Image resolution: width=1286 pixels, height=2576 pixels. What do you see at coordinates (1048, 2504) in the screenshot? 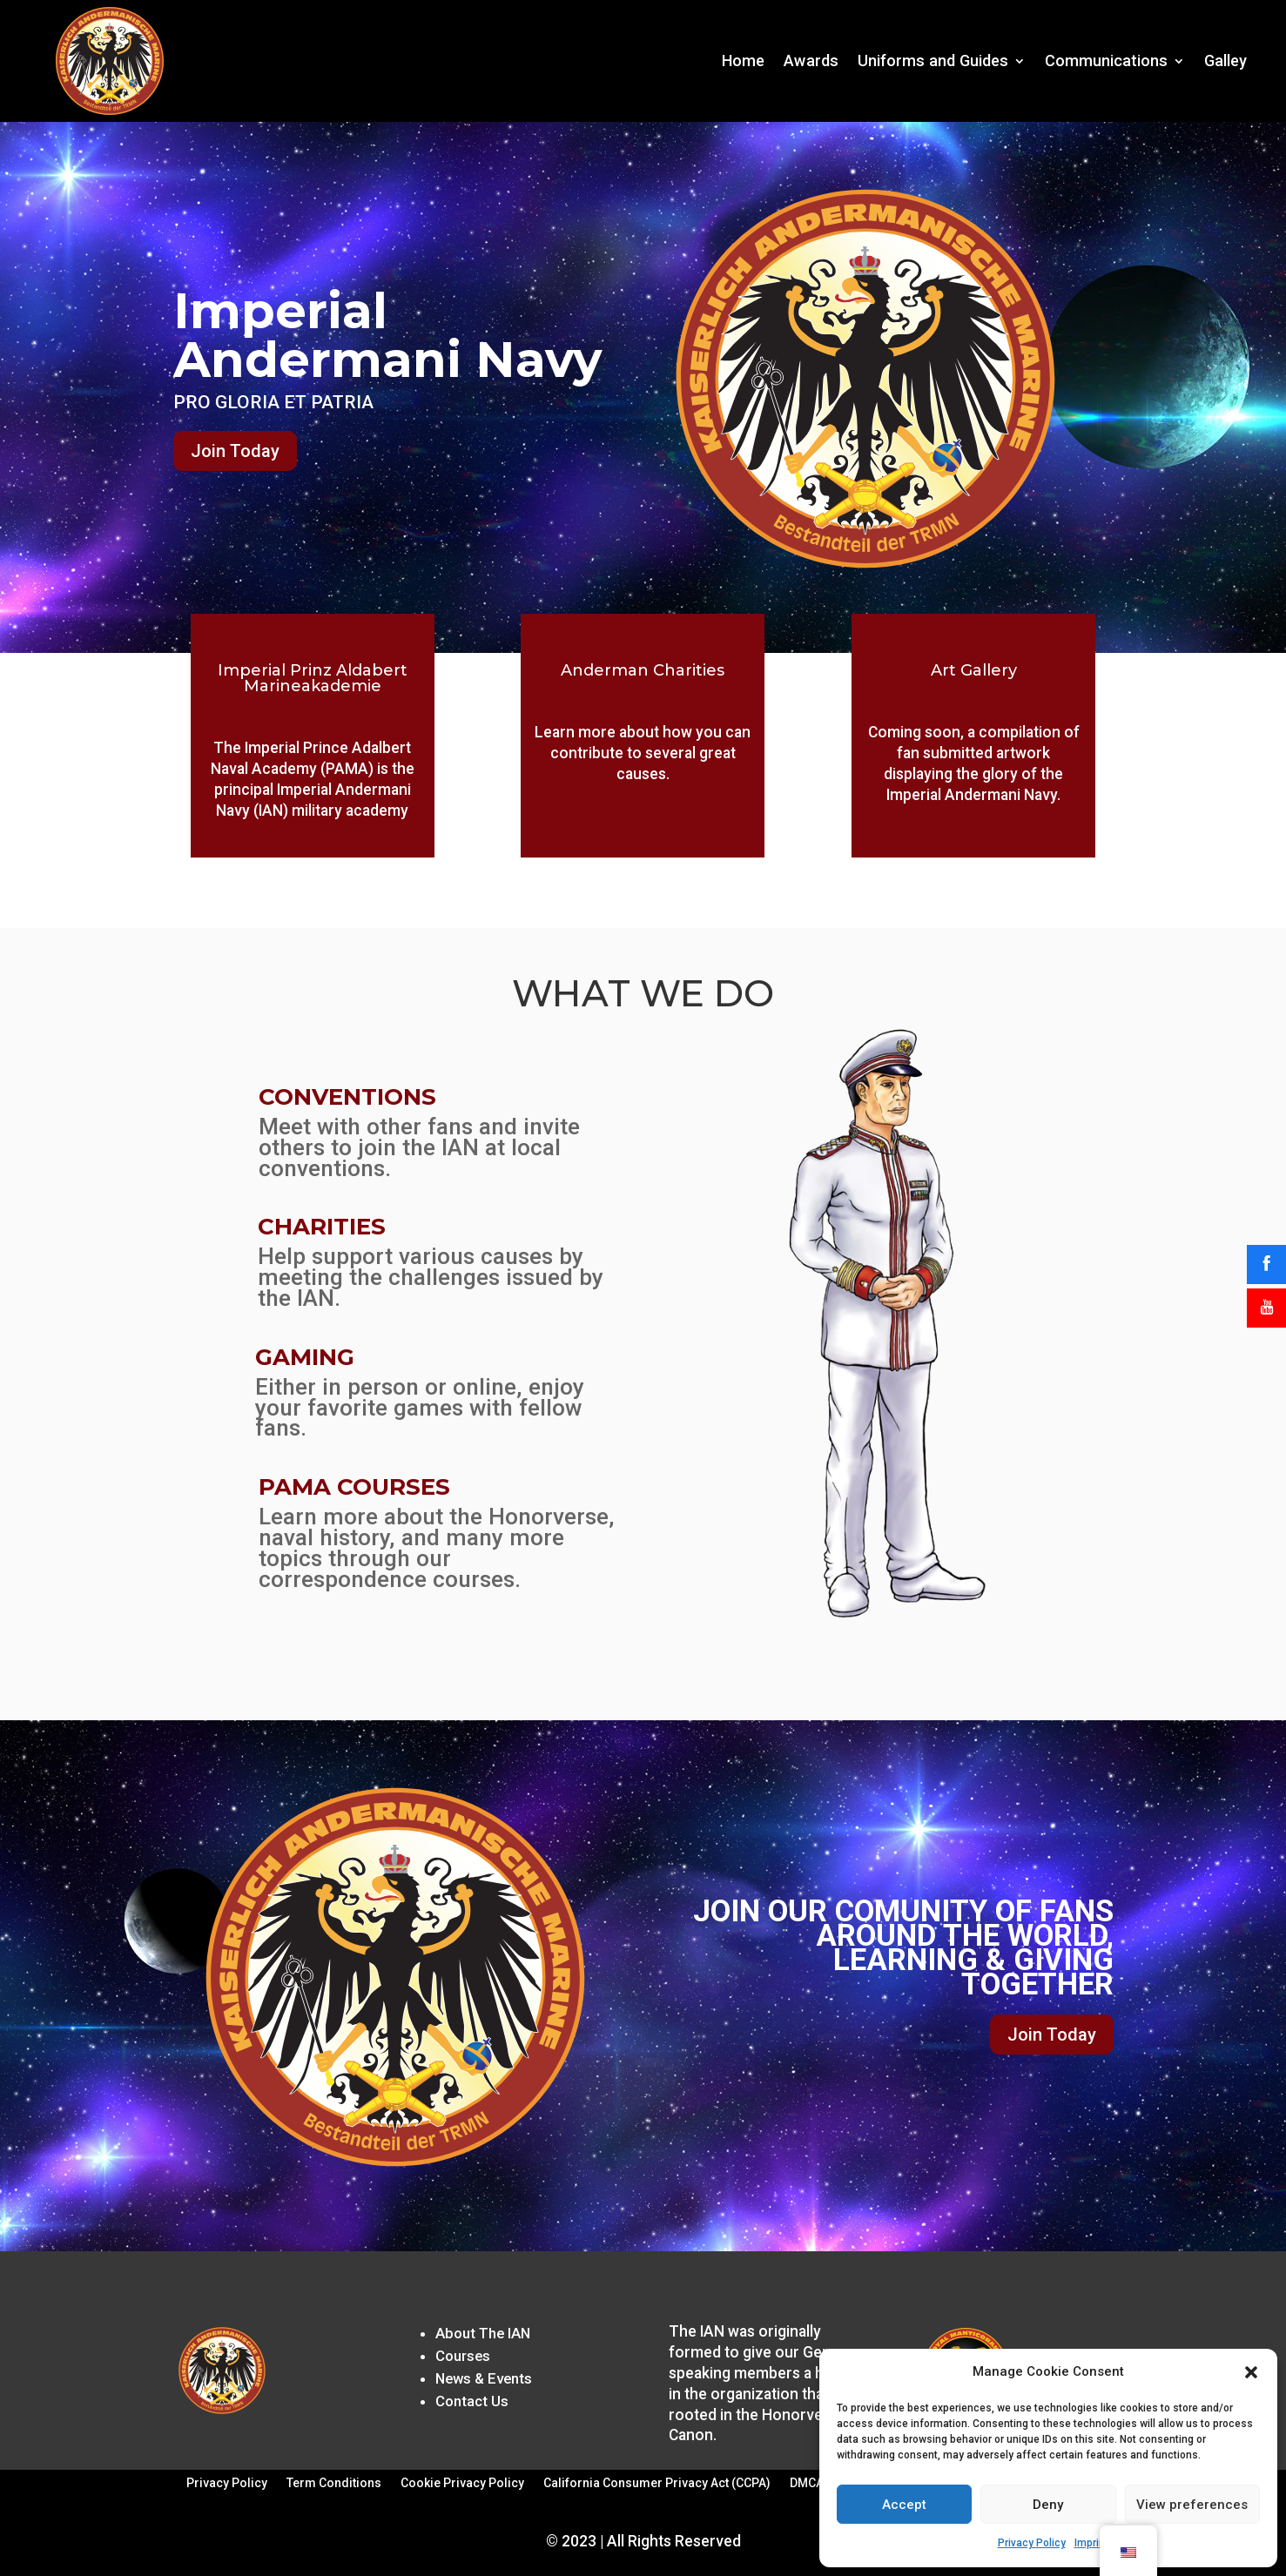
I see `Deny` at bounding box center [1048, 2504].